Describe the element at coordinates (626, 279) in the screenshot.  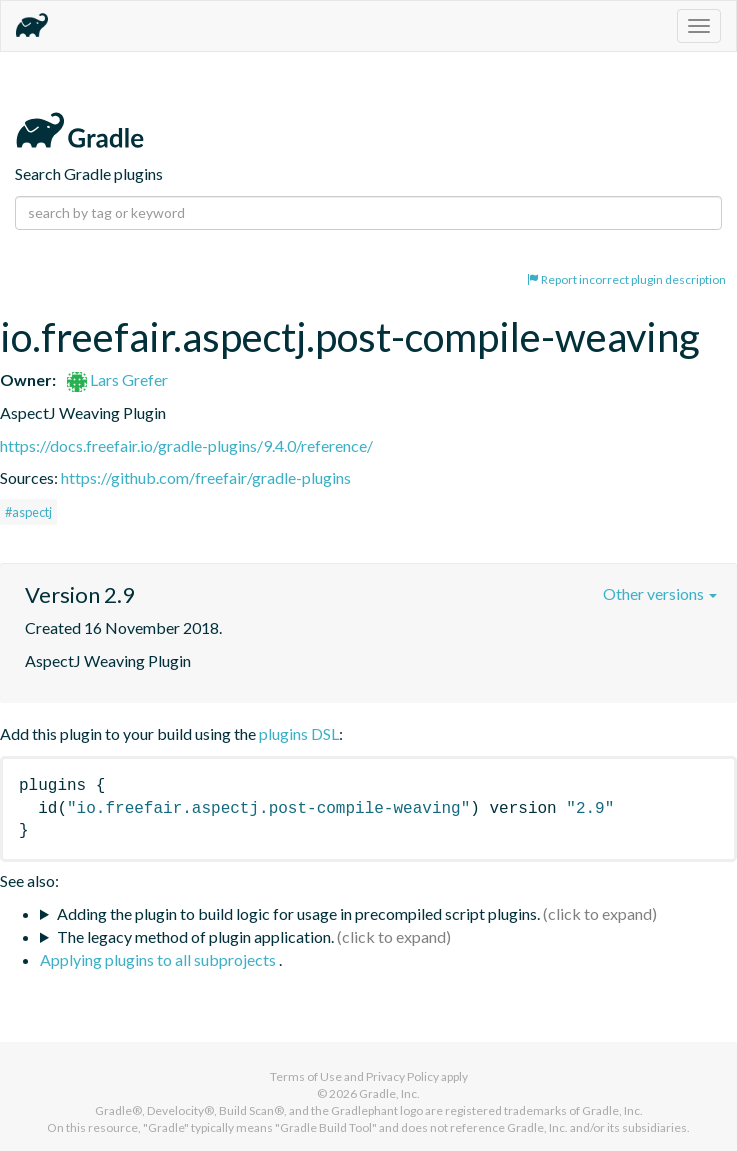
I see `Report incorrect plugin description` at that location.